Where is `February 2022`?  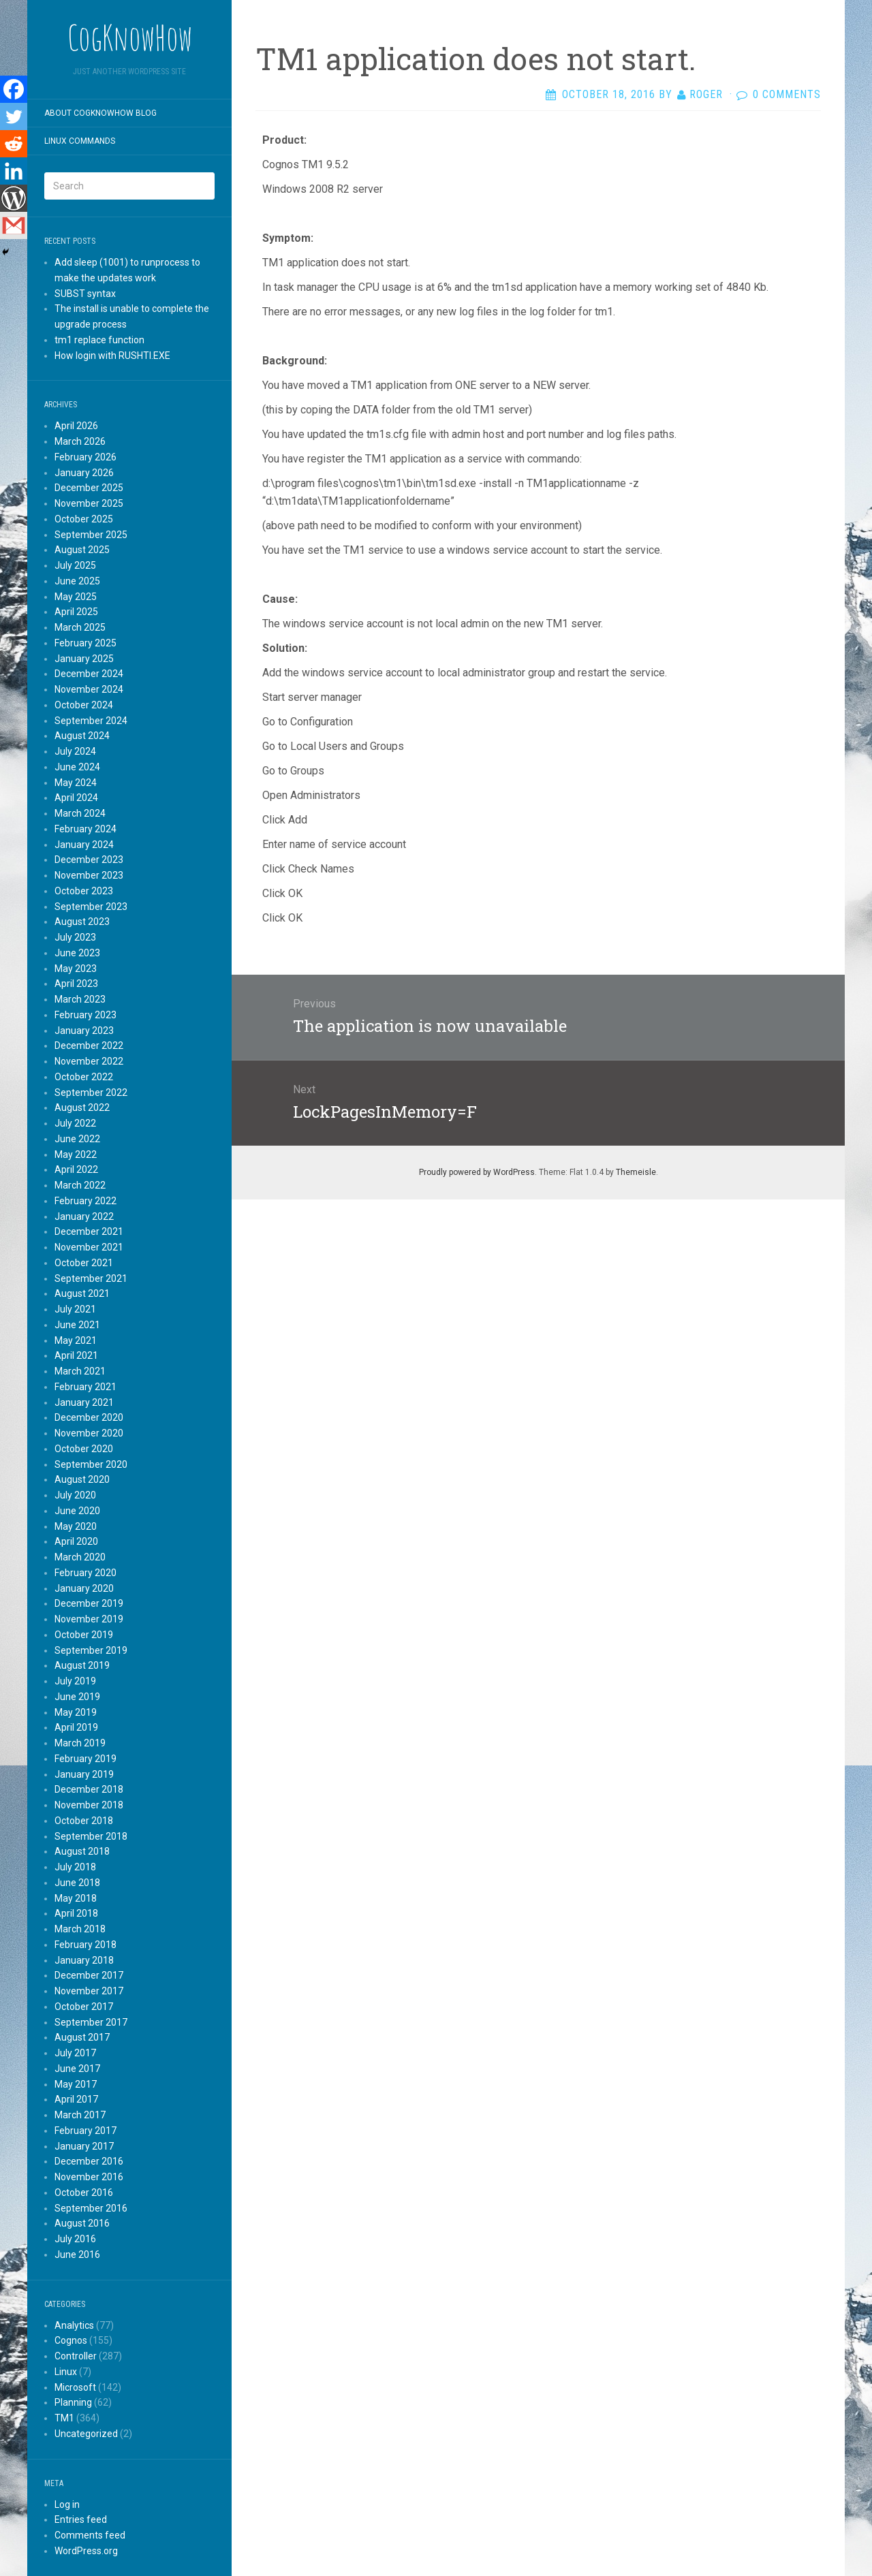 February 2022 is located at coordinates (85, 1200).